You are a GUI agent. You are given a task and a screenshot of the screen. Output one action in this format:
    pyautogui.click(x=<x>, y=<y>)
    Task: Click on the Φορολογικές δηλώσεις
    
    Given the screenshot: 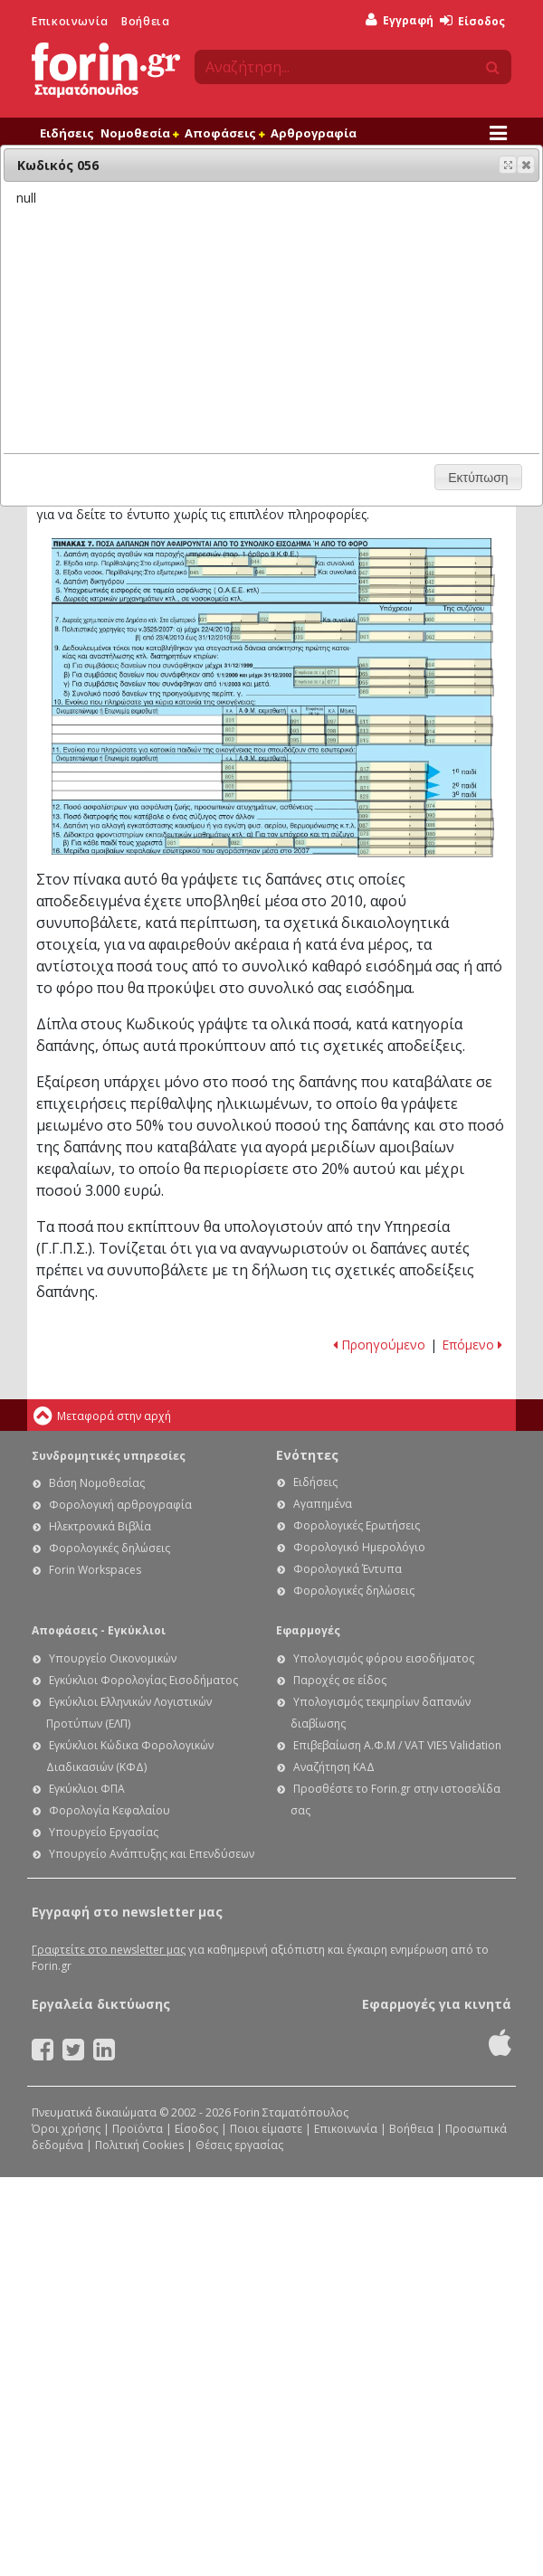 What is the action you would take?
    pyautogui.click(x=109, y=1548)
    